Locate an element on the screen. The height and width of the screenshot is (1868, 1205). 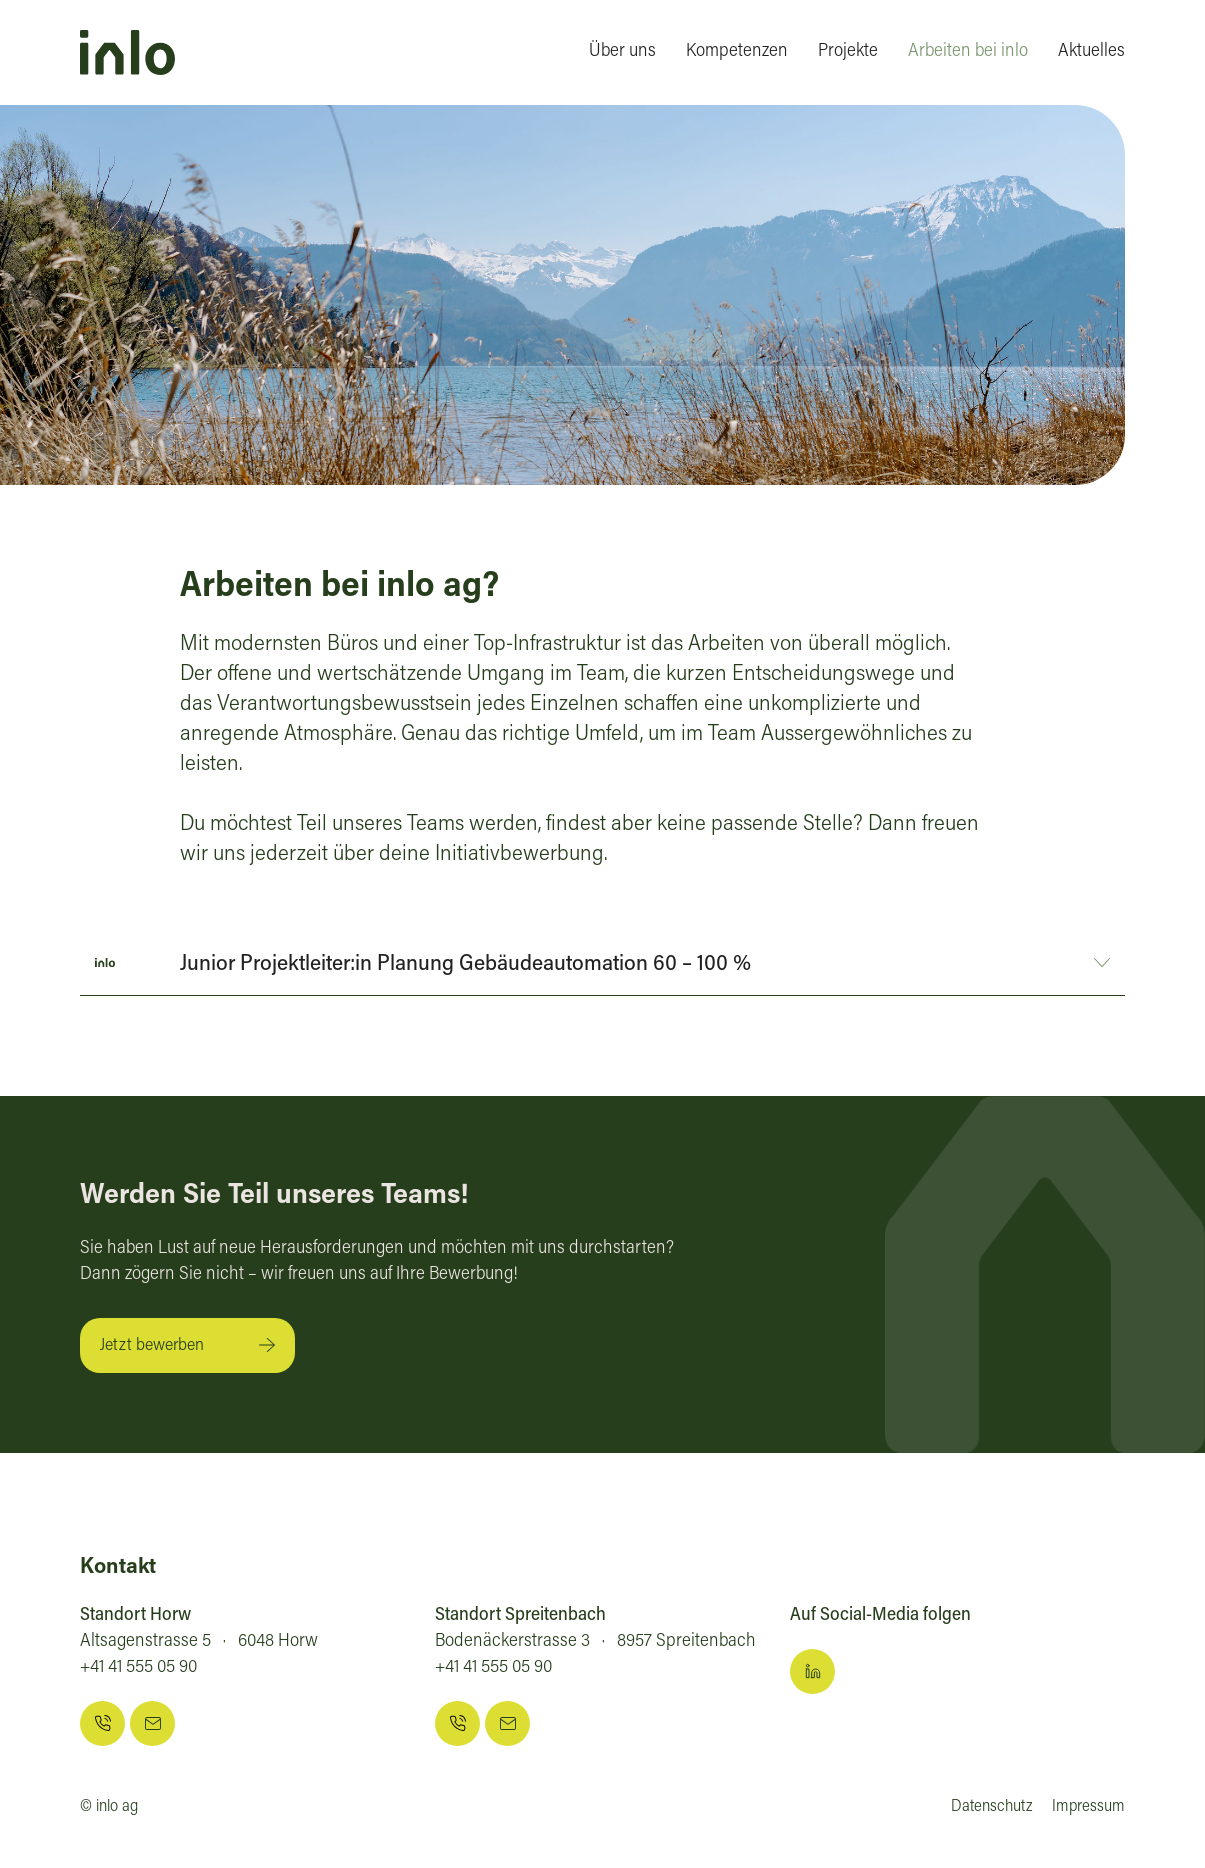
Kompetenzen is located at coordinates (737, 52).